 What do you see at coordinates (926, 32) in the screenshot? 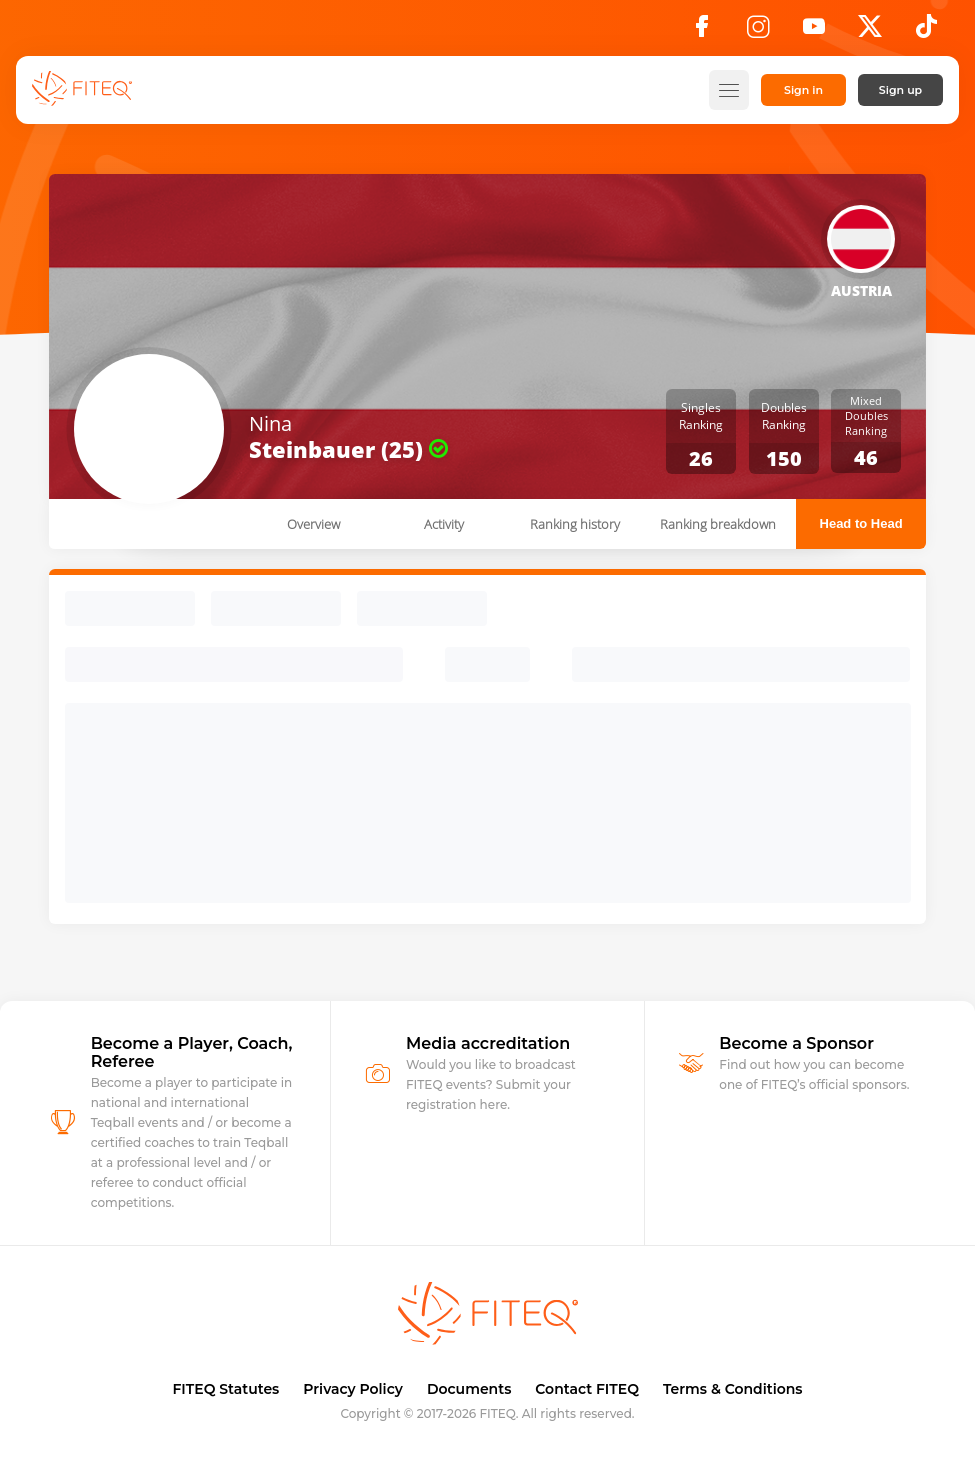
I see `[TikTok]` at bounding box center [926, 32].